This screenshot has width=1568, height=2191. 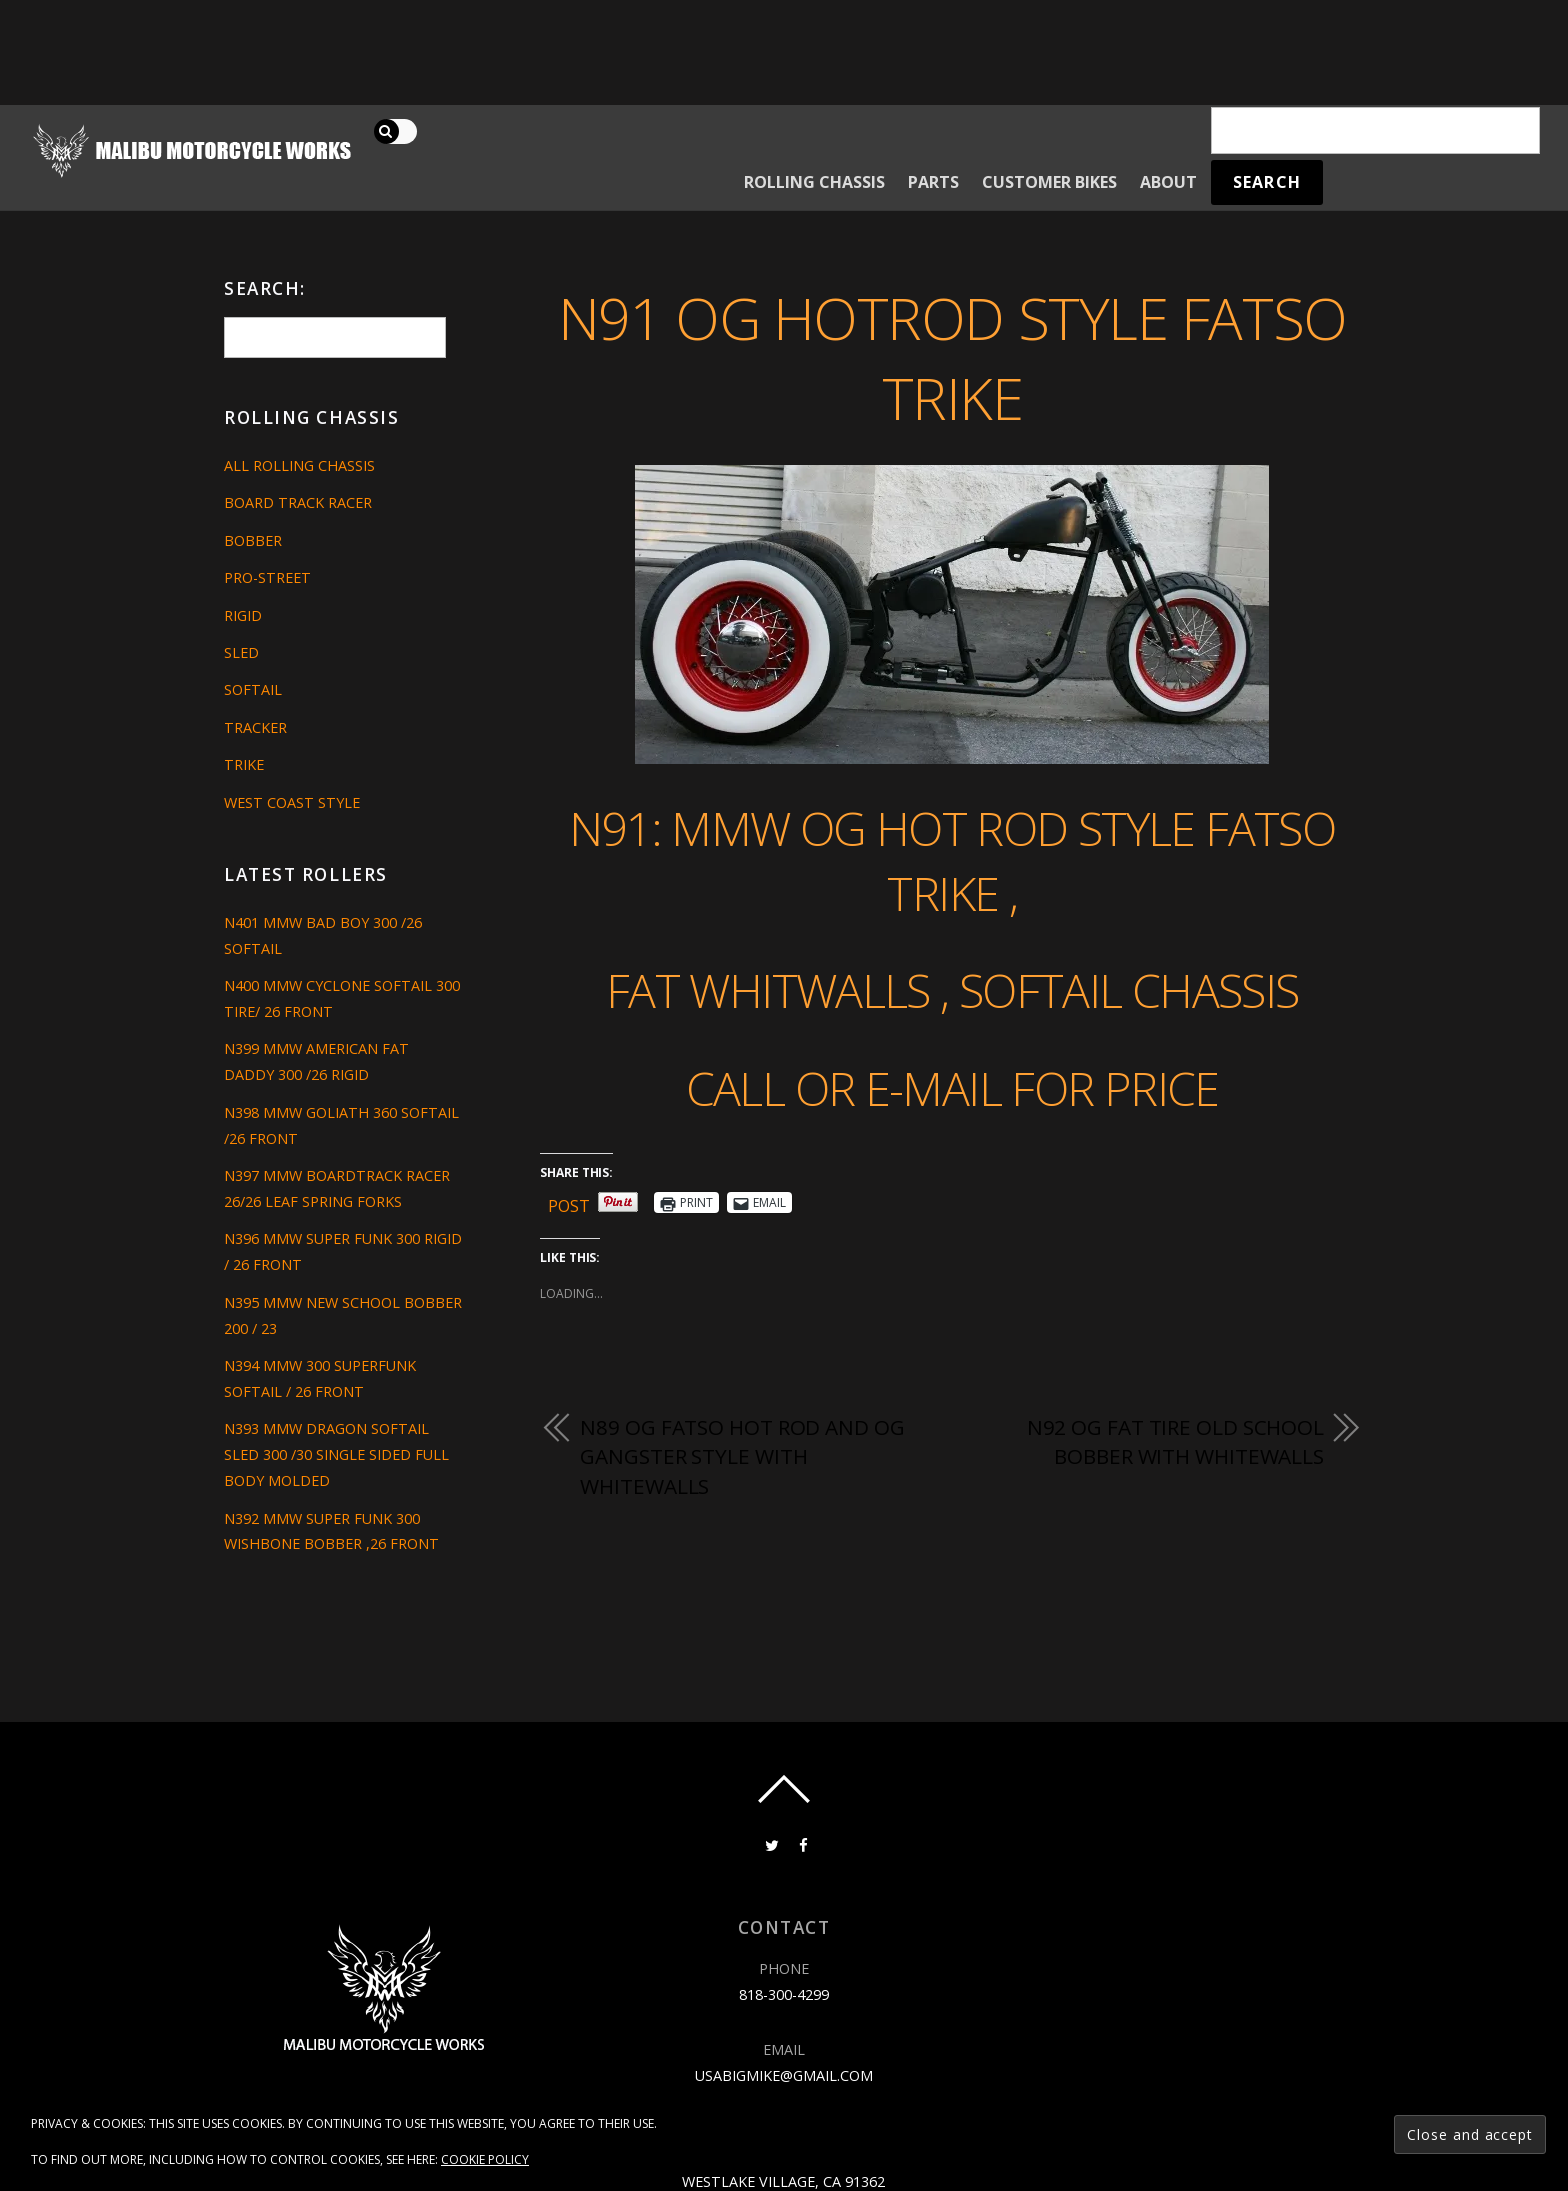 What do you see at coordinates (243, 615) in the screenshot?
I see `Rigid` at bounding box center [243, 615].